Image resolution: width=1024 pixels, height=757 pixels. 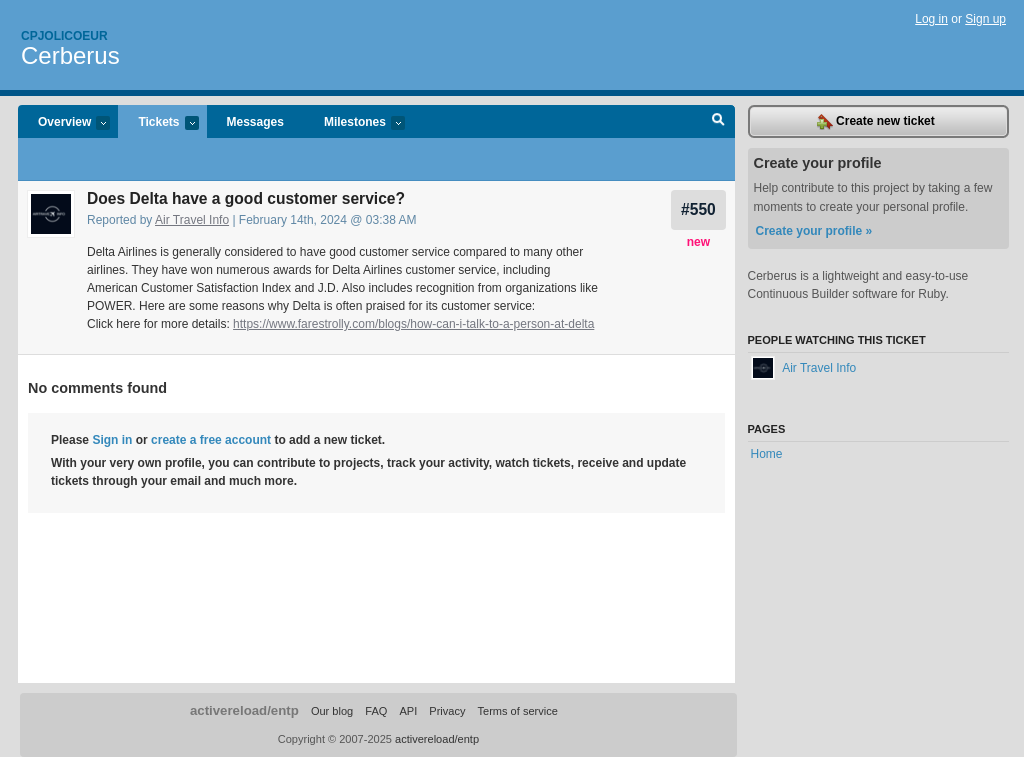 What do you see at coordinates (413, 324) in the screenshot?
I see `https://www.farestrolly.com/blogs/how-can-i-talk-to-a-person-at-delta` at bounding box center [413, 324].